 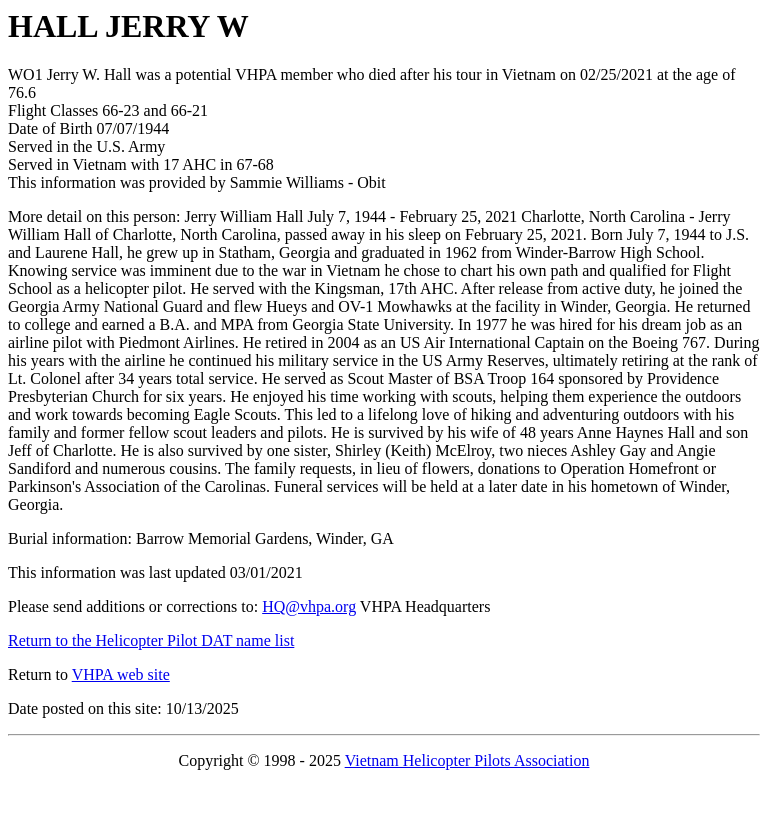 I want to click on HQ@vhpa.org, so click(x=309, y=606).